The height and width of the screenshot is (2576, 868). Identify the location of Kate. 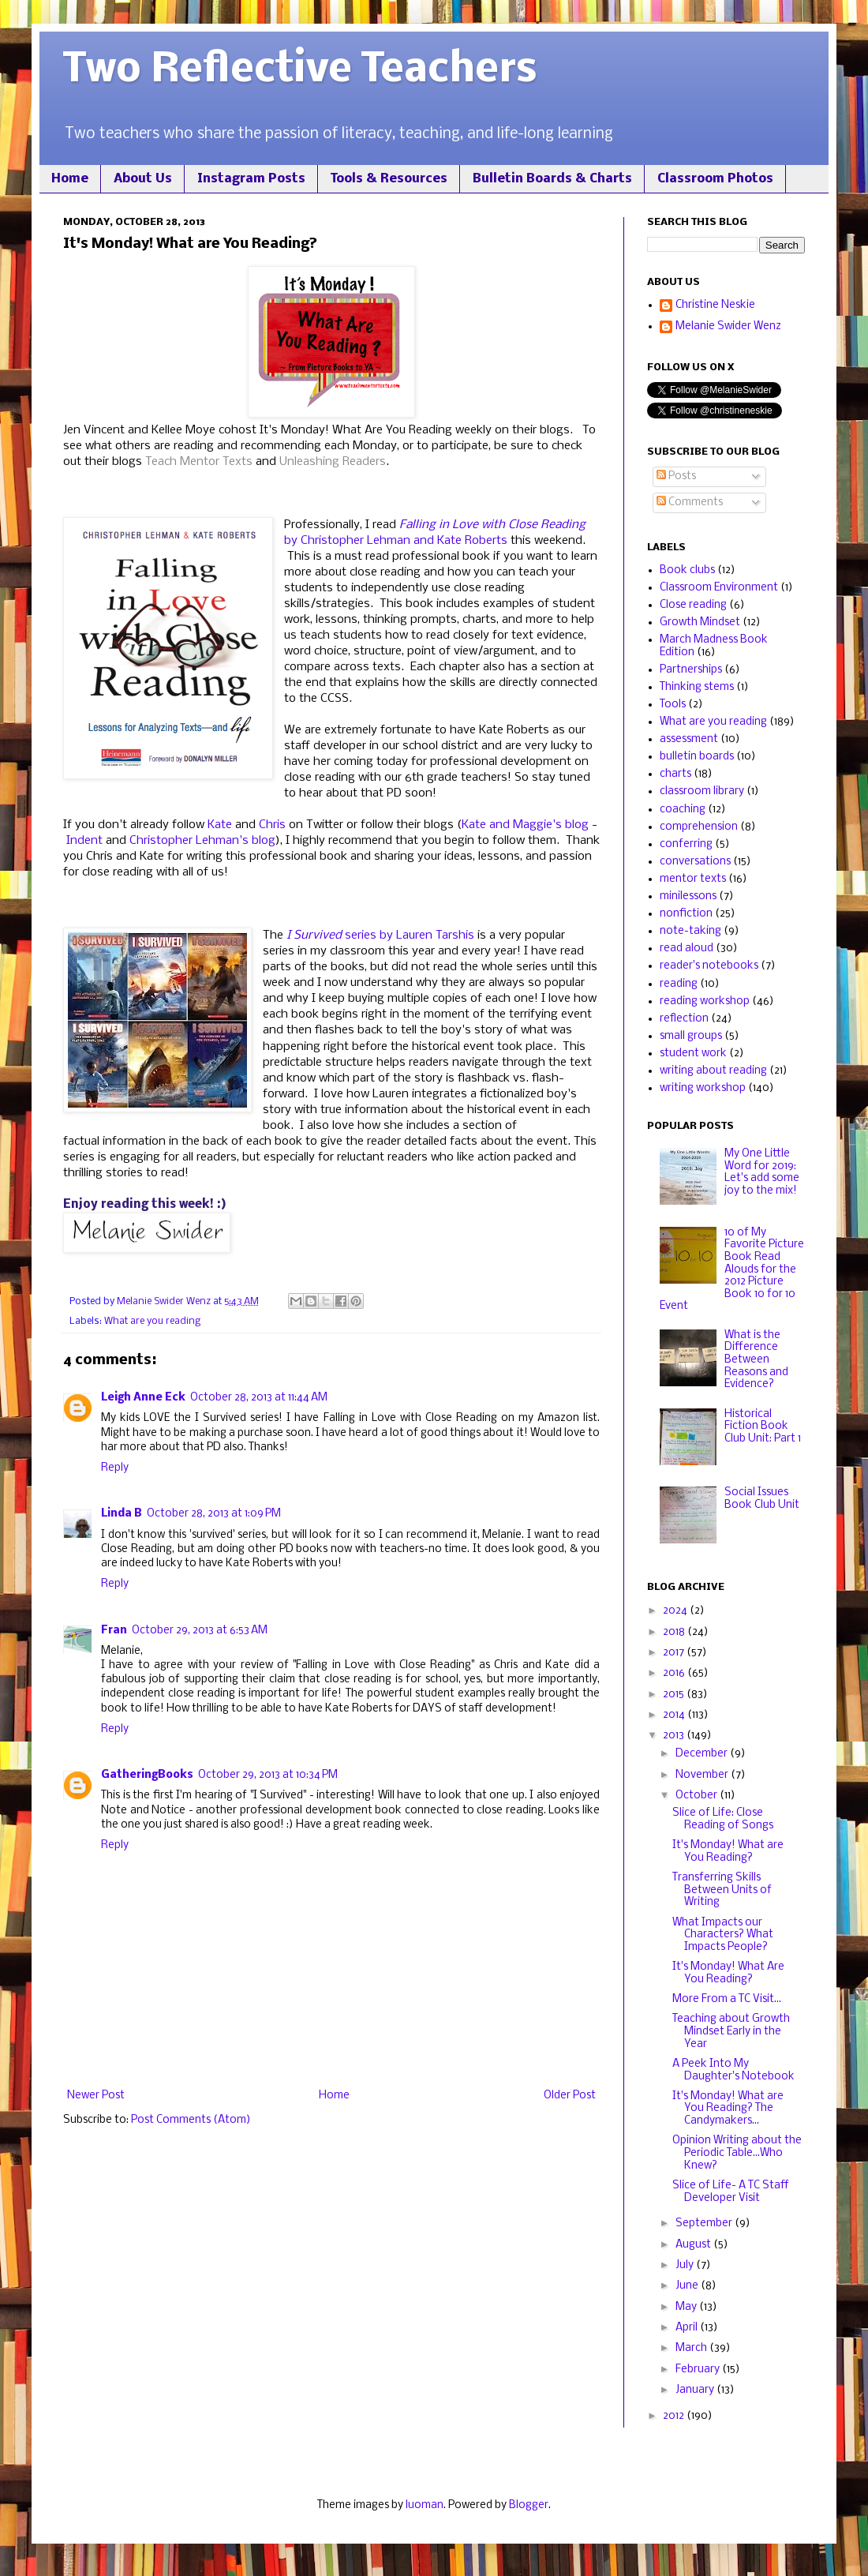
(220, 825).